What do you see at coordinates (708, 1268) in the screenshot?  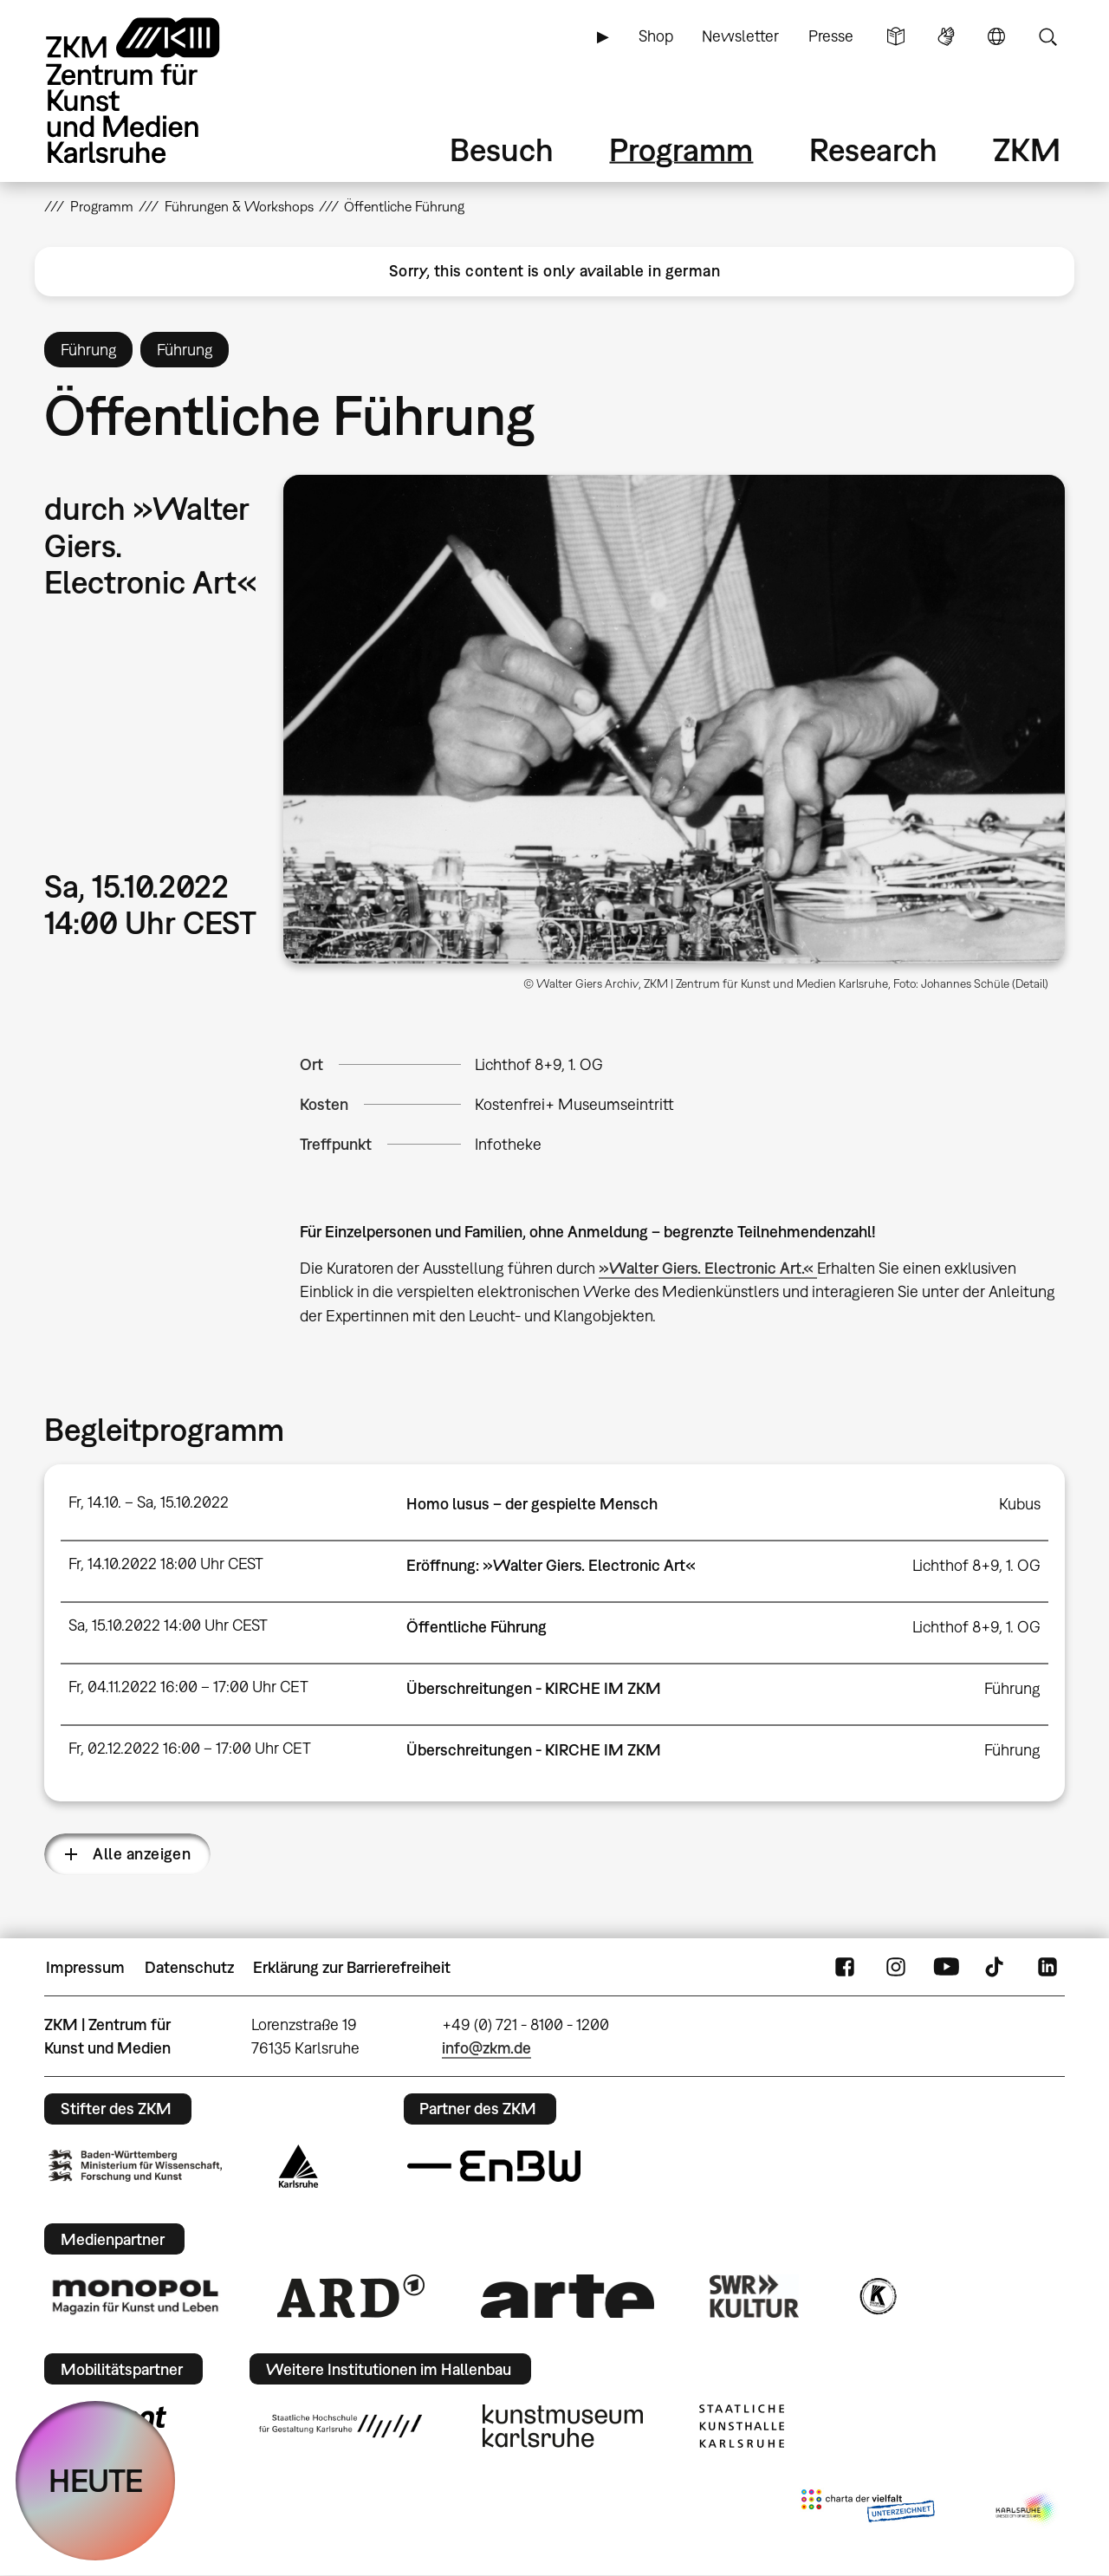 I see `»Walter Giers. Electronic Art.«` at bounding box center [708, 1268].